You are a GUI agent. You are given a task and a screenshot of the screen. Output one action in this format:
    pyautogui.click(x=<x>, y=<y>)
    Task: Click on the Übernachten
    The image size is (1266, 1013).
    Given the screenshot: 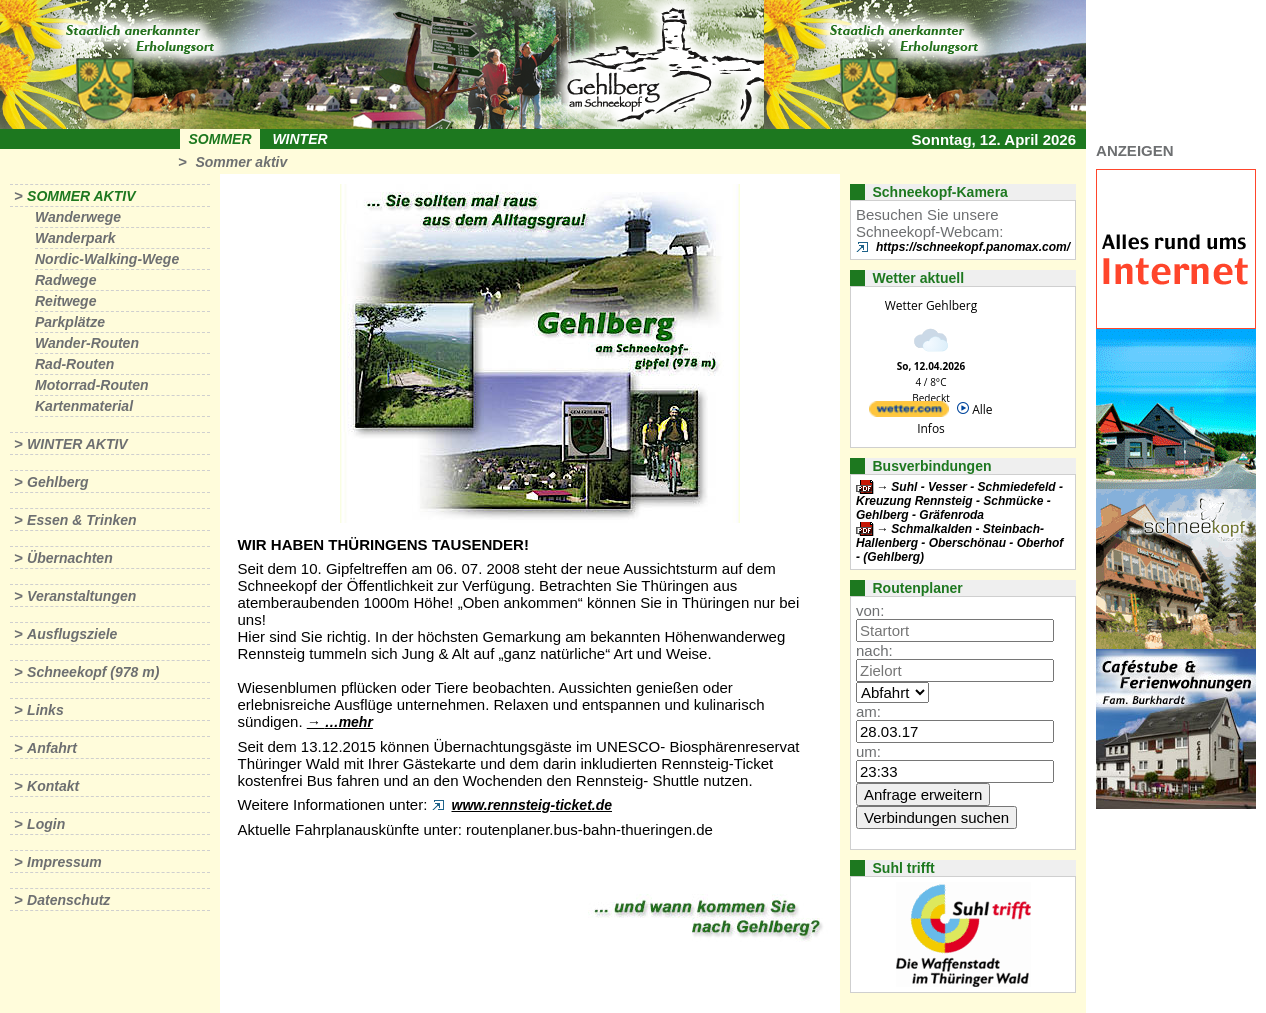 What is the action you would take?
    pyautogui.click(x=70, y=558)
    